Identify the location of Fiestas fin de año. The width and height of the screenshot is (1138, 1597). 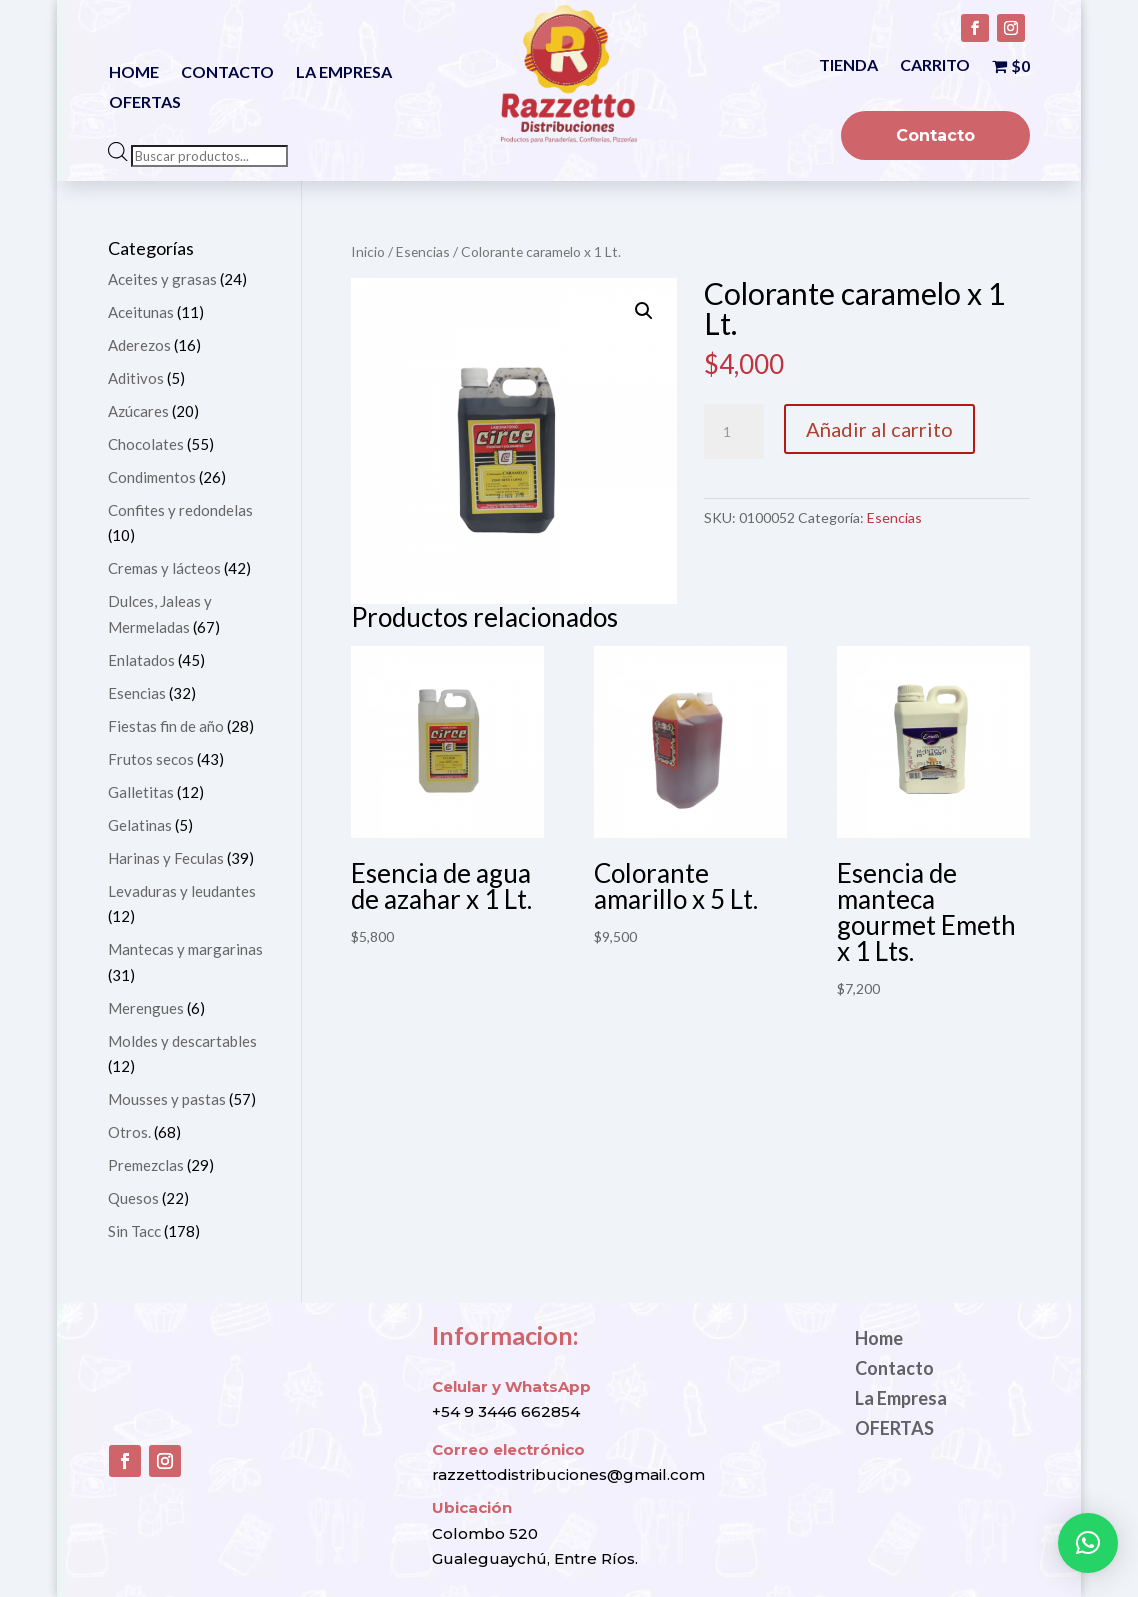
(166, 726).